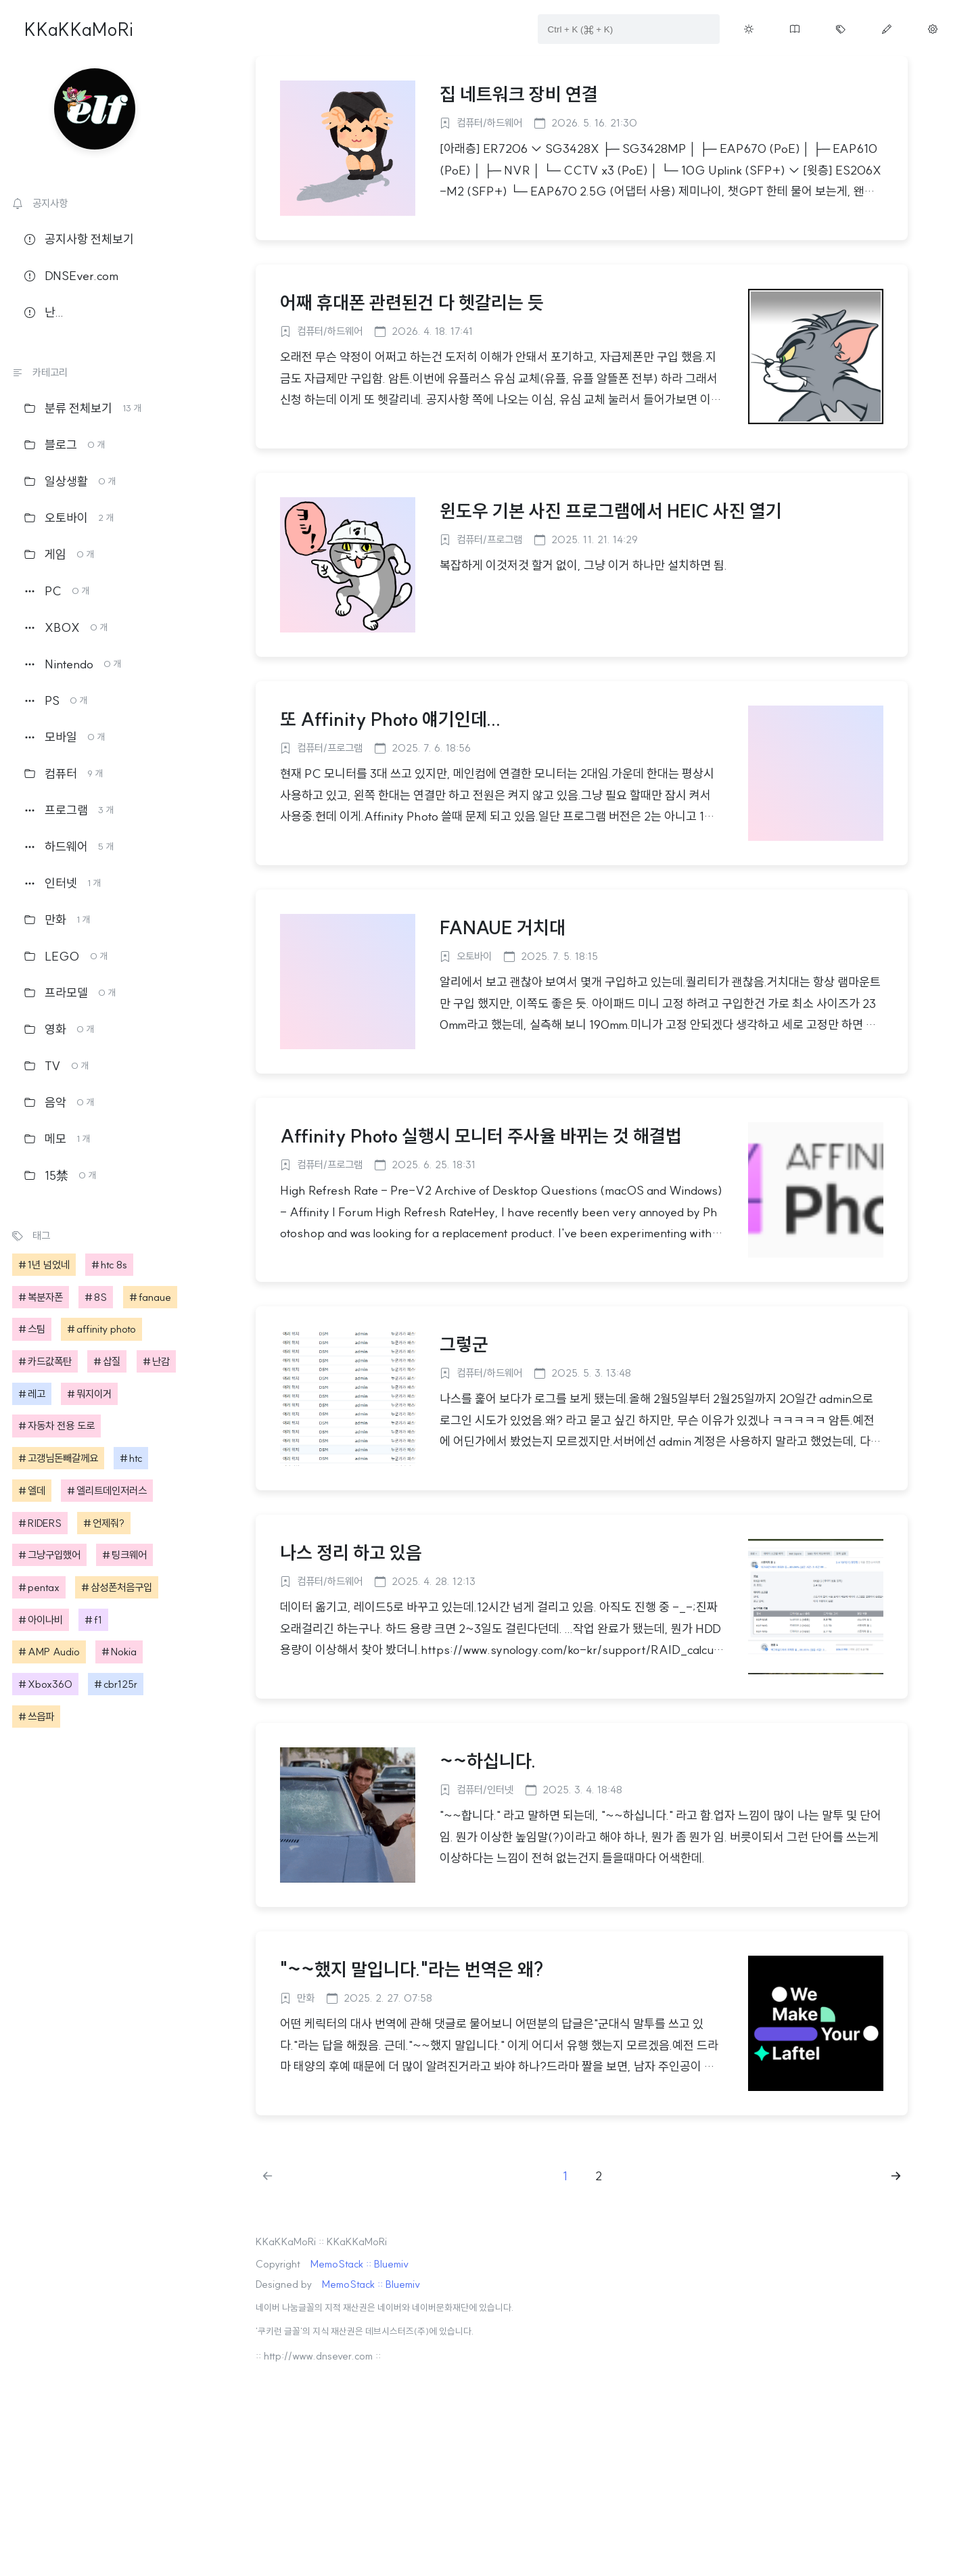 The image size is (974, 2576). Describe the element at coordinates (56, 1066) in the screenshot. I see `TV` at that location.